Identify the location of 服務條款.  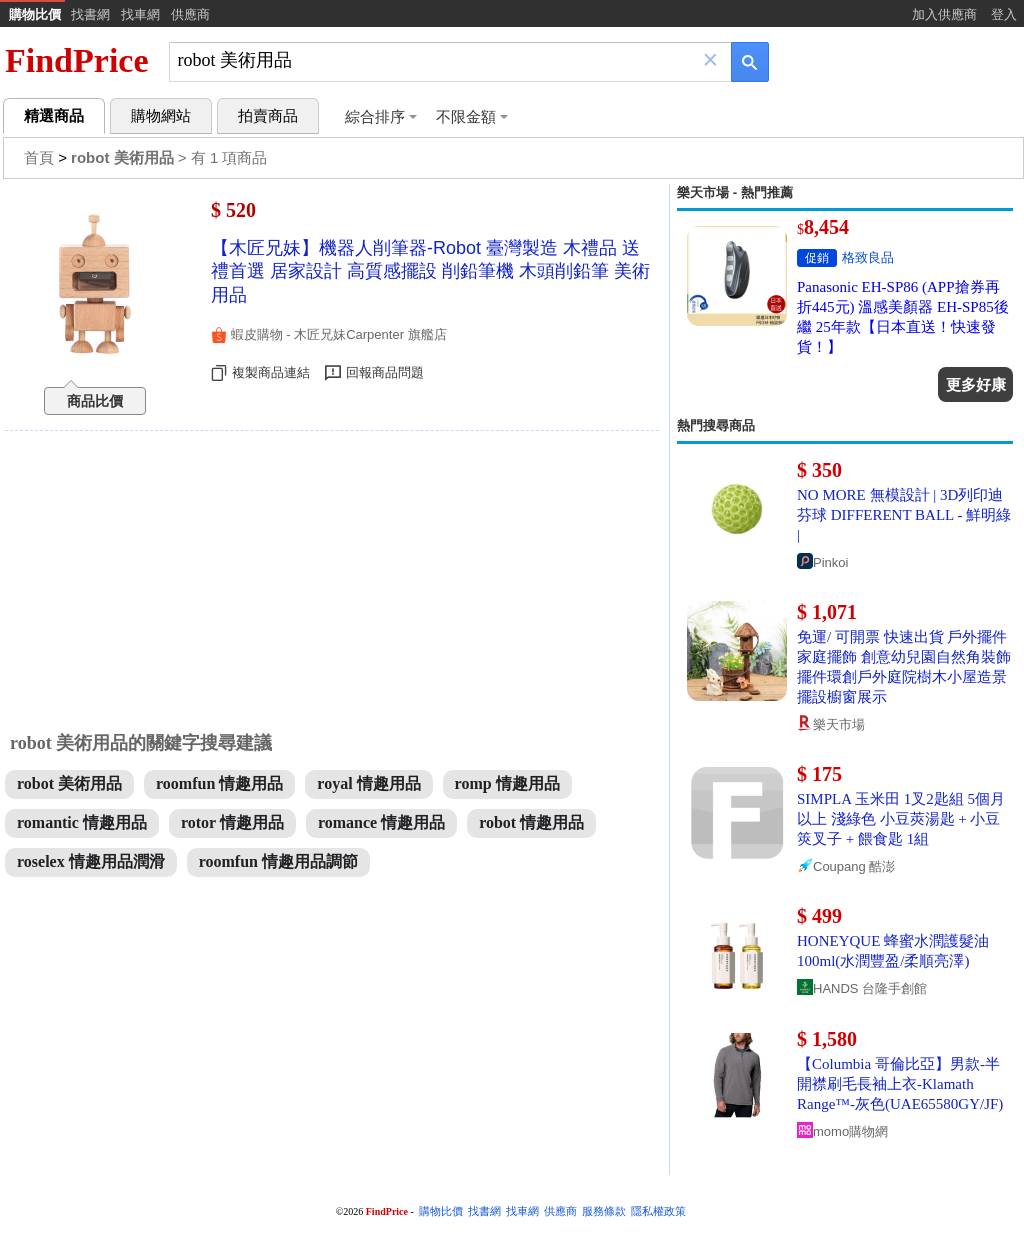
(604, 1211).